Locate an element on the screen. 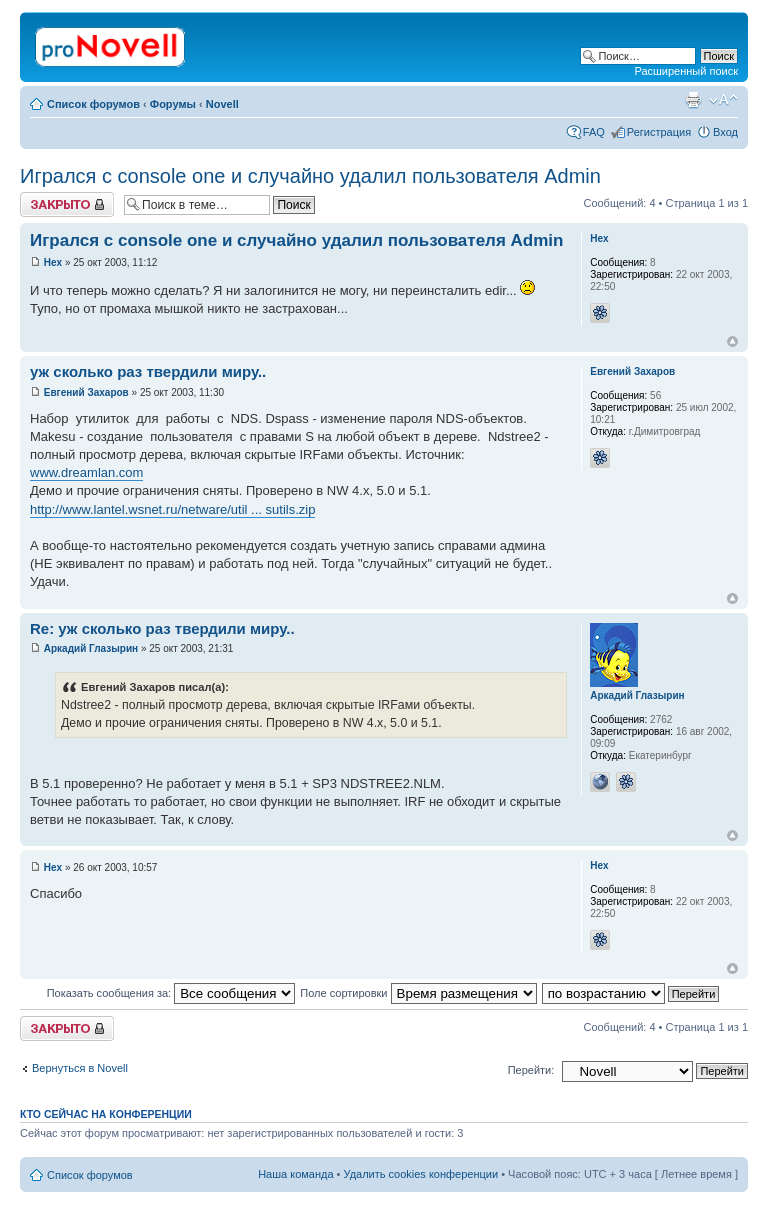  Удалить cookies конференции is located at coordinates (421, 1174).